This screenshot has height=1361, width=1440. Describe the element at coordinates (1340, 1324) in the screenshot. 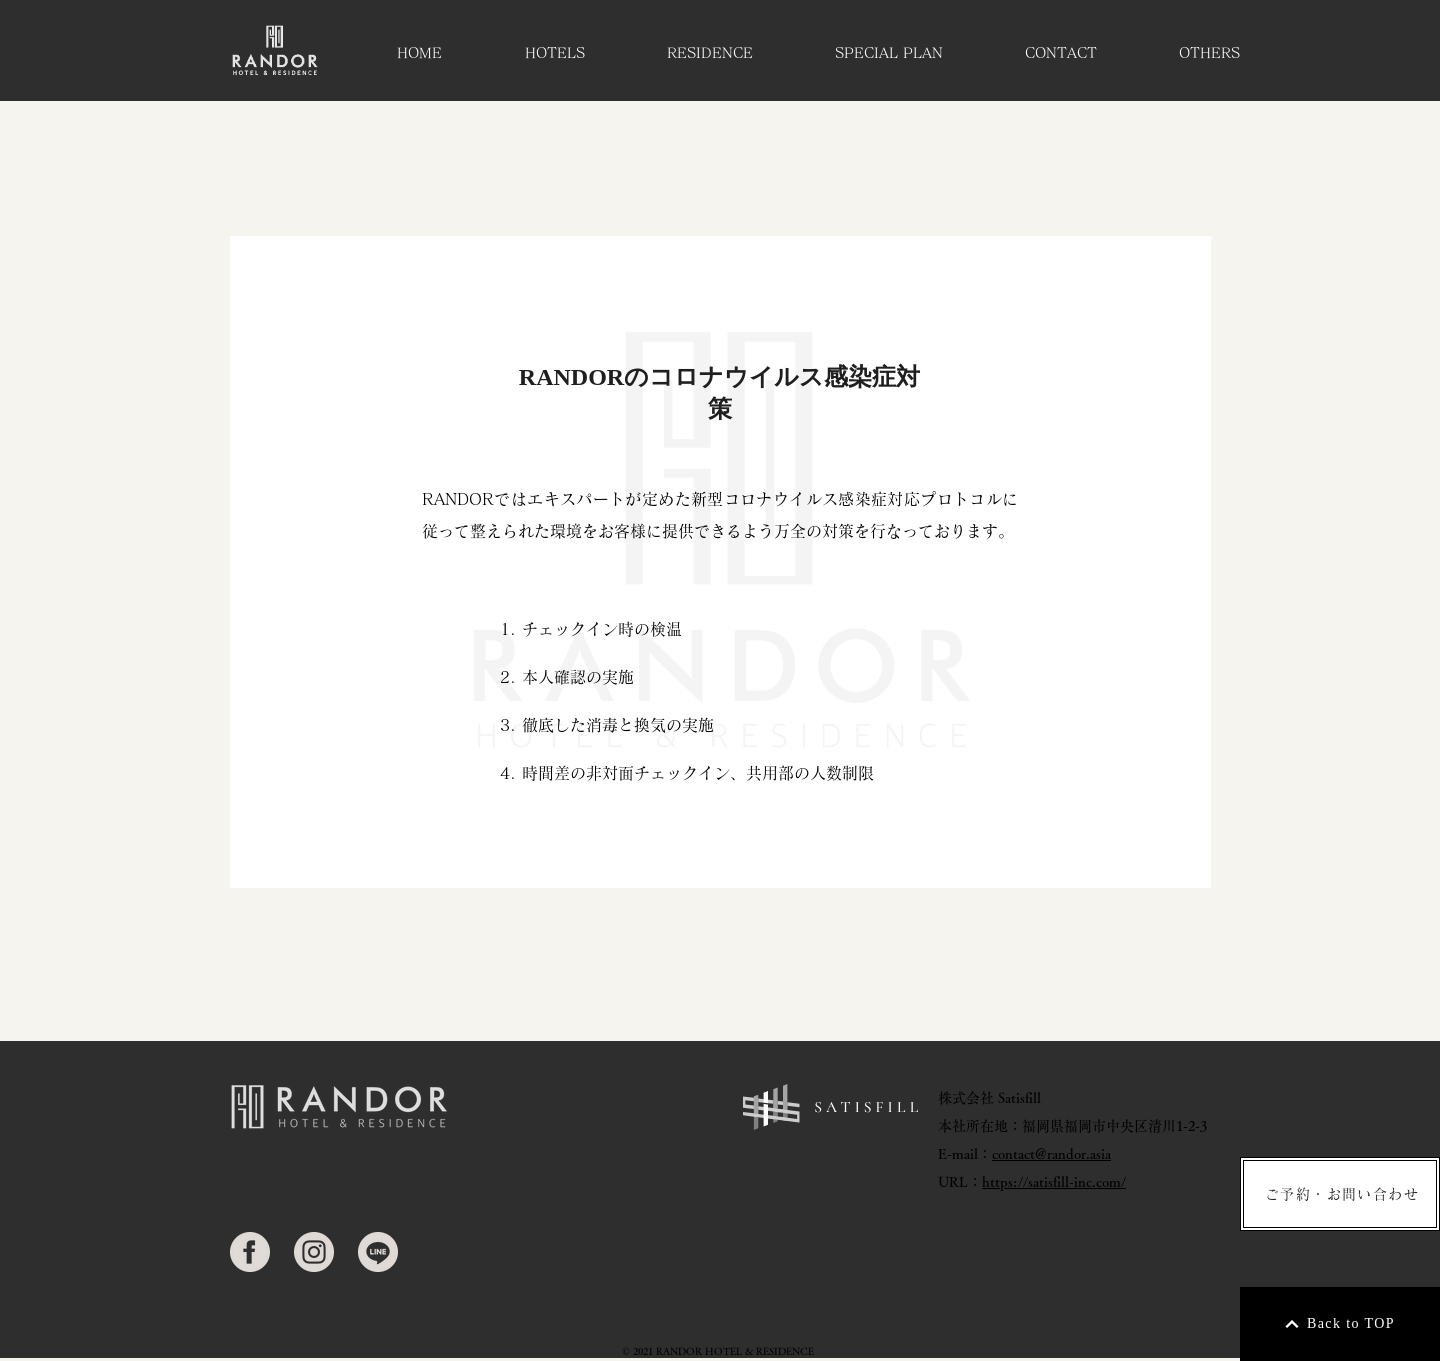

I see `[Back to TOP]` at that location.